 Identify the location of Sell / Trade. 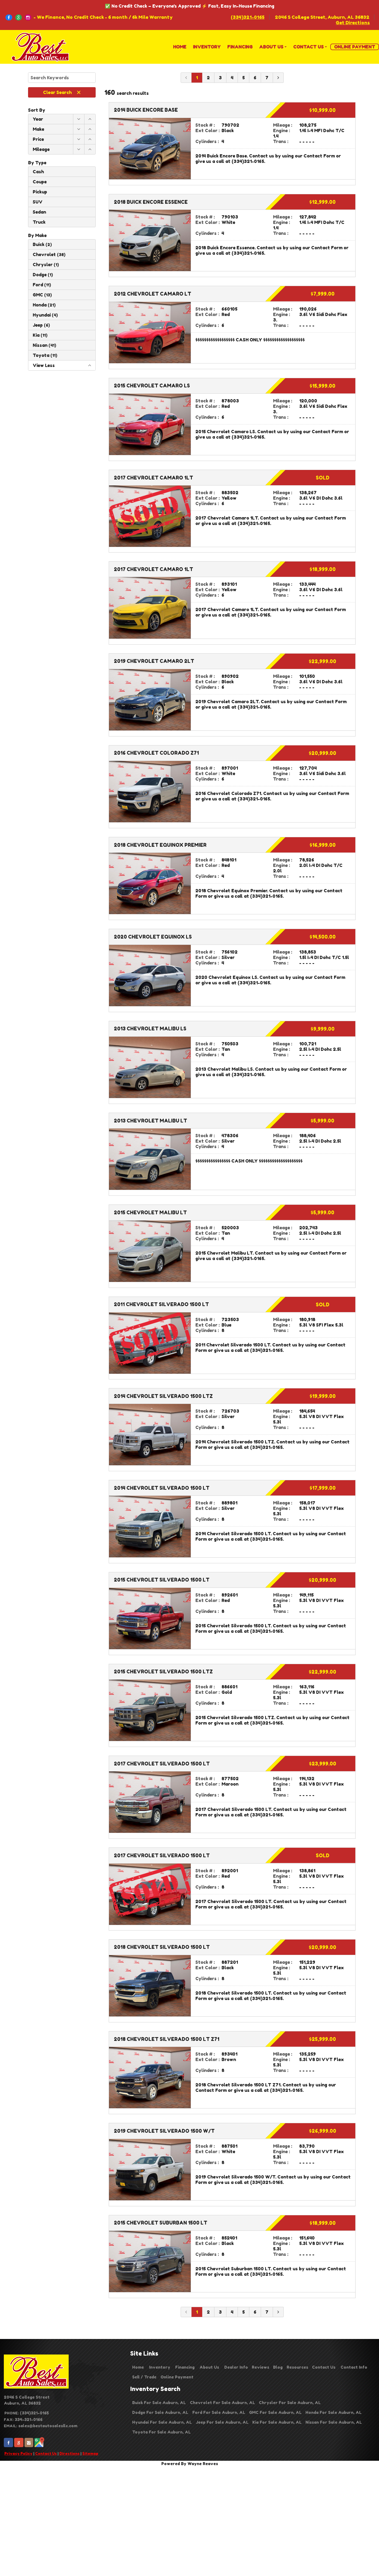
(144, 2377).